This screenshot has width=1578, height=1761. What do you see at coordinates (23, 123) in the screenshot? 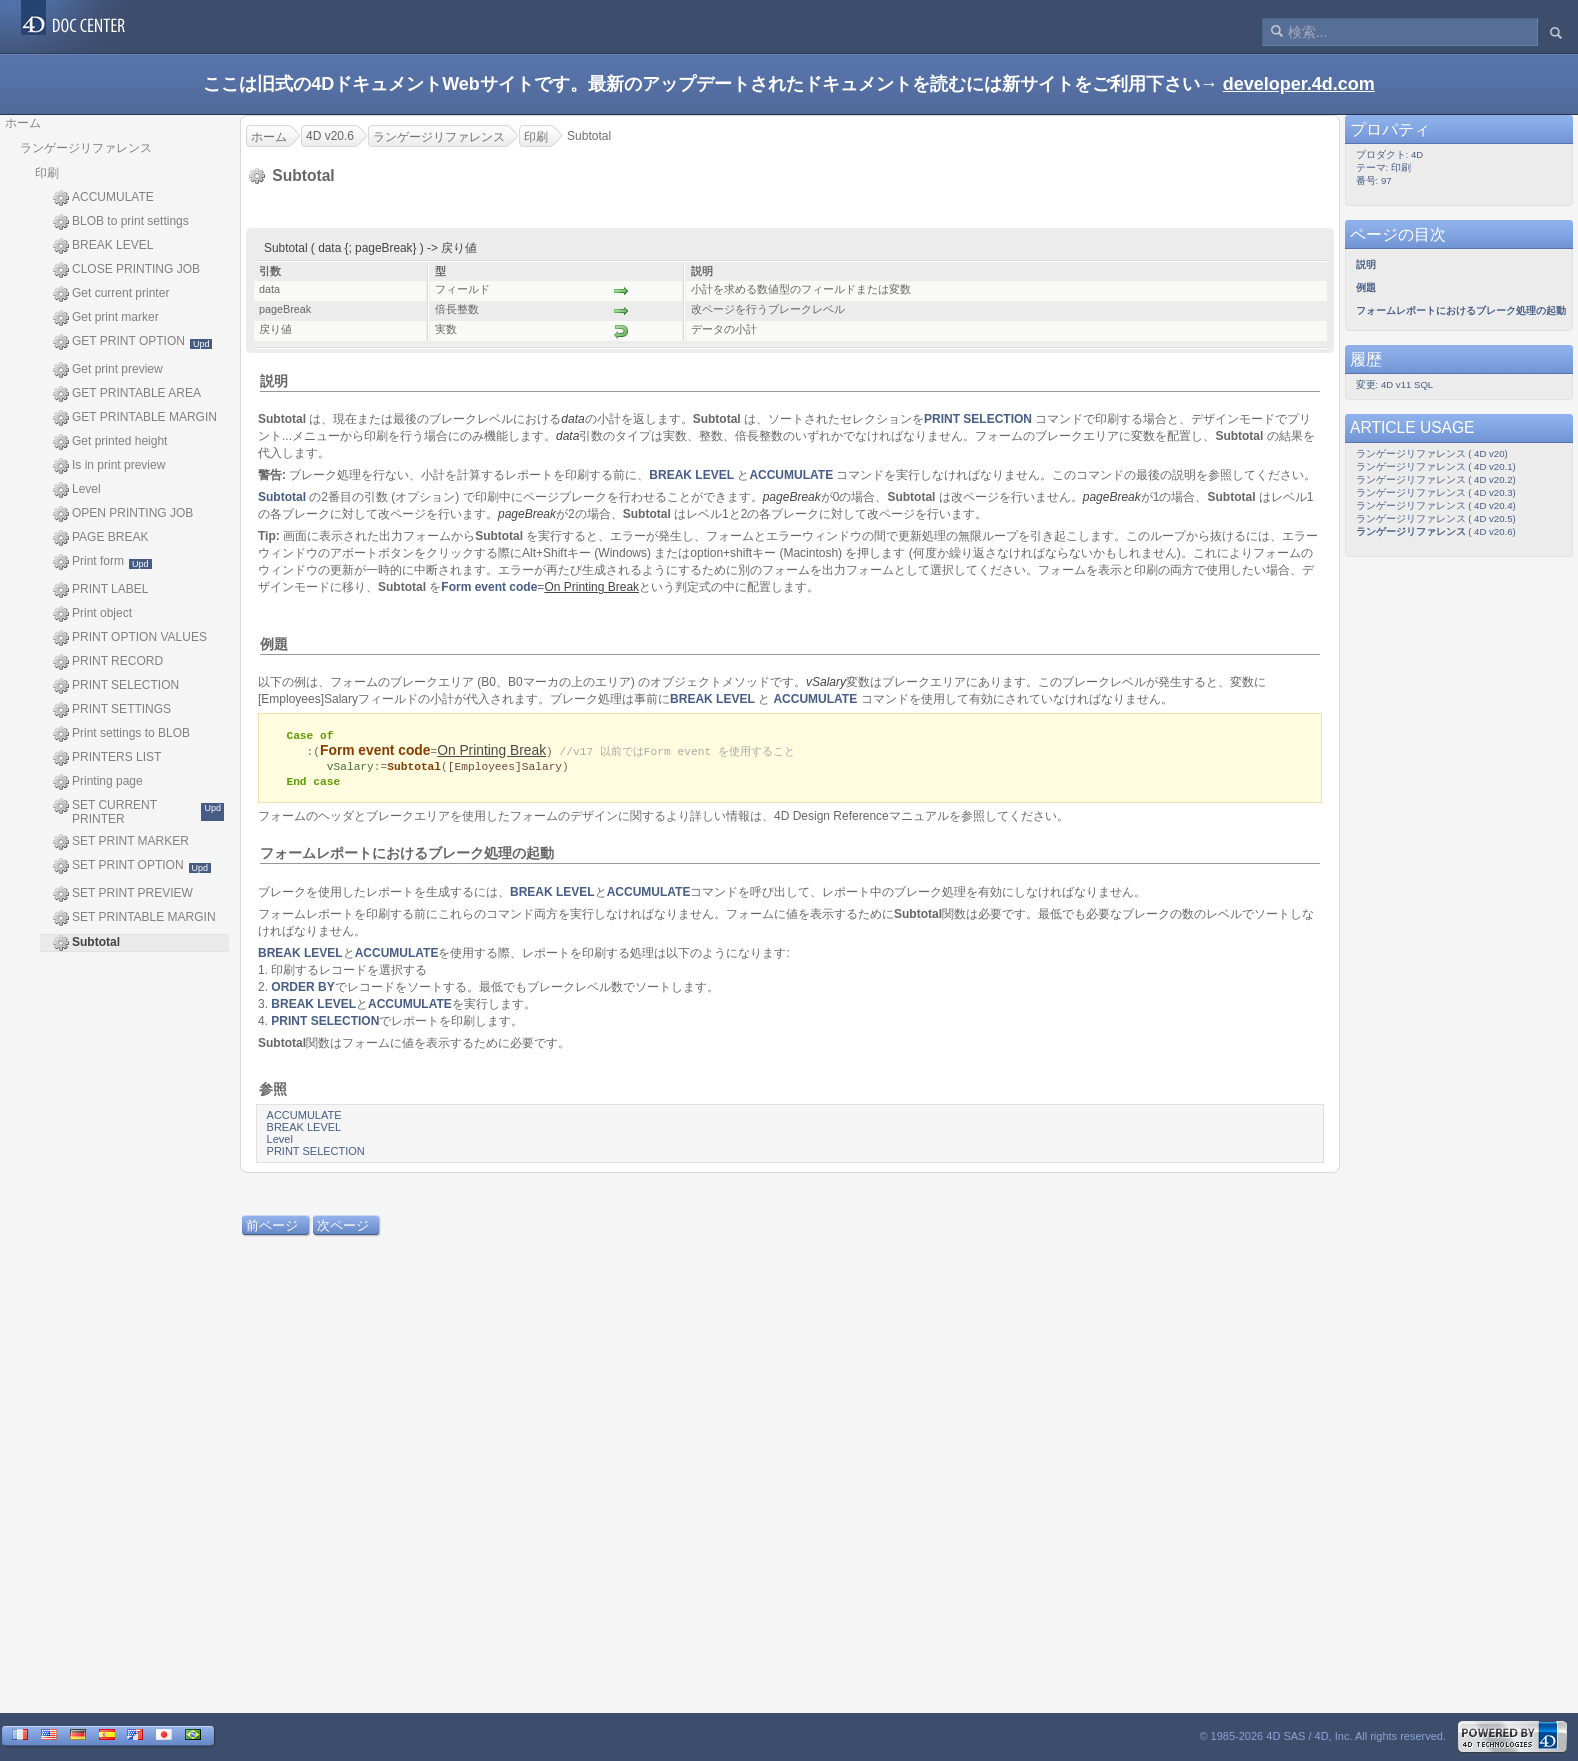
I see `ホーム` at bounding box center [23, 123].